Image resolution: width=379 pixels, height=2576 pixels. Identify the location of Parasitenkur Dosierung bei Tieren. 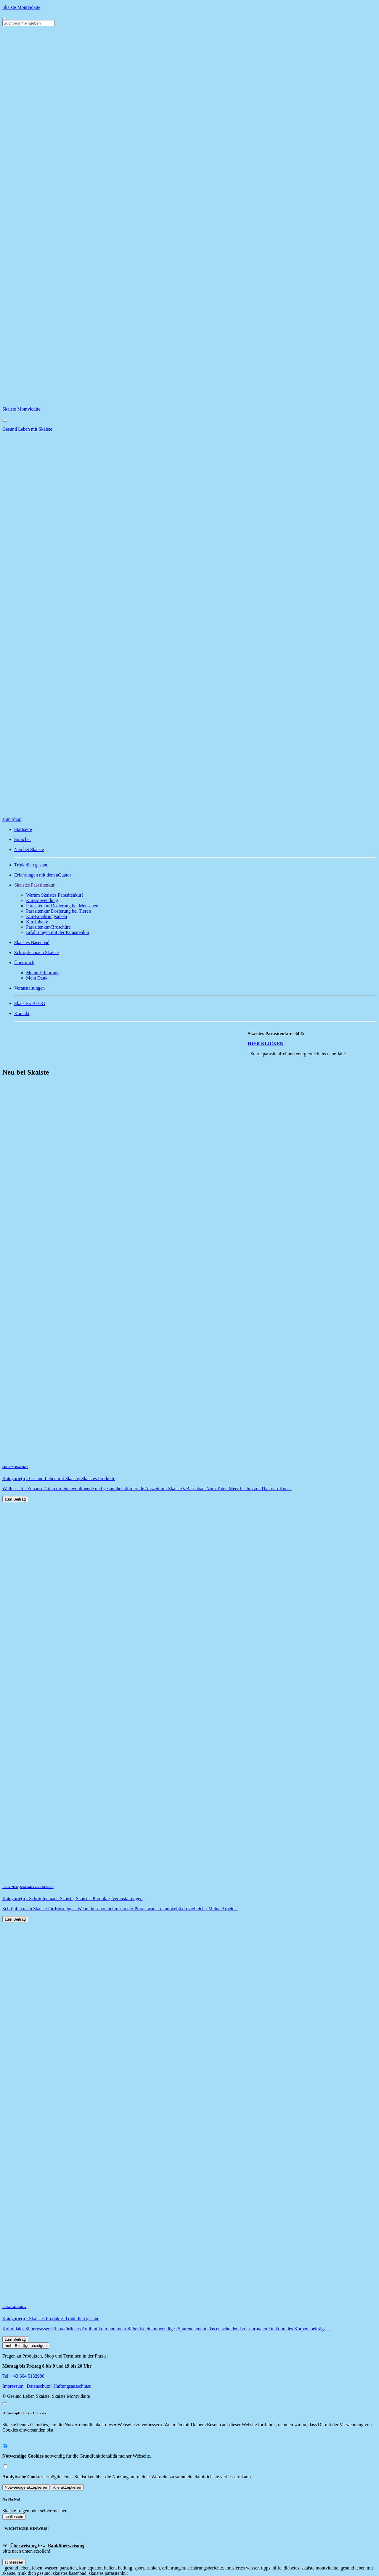
(58, 911).